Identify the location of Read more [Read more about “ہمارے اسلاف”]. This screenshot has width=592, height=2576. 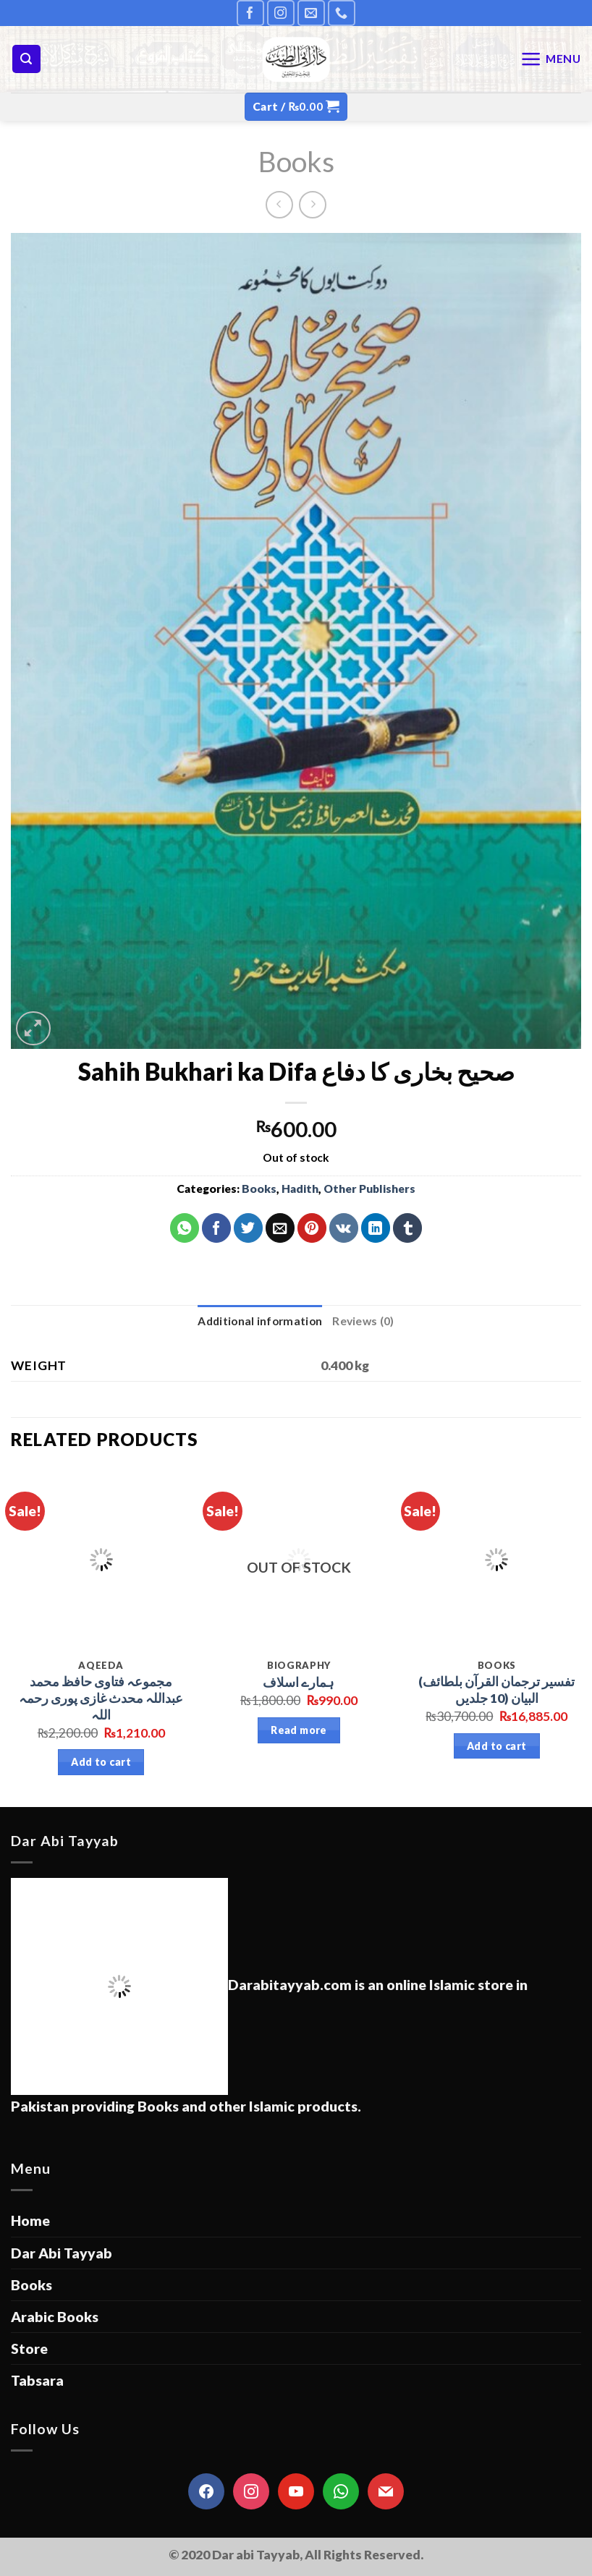
(299, 1730).